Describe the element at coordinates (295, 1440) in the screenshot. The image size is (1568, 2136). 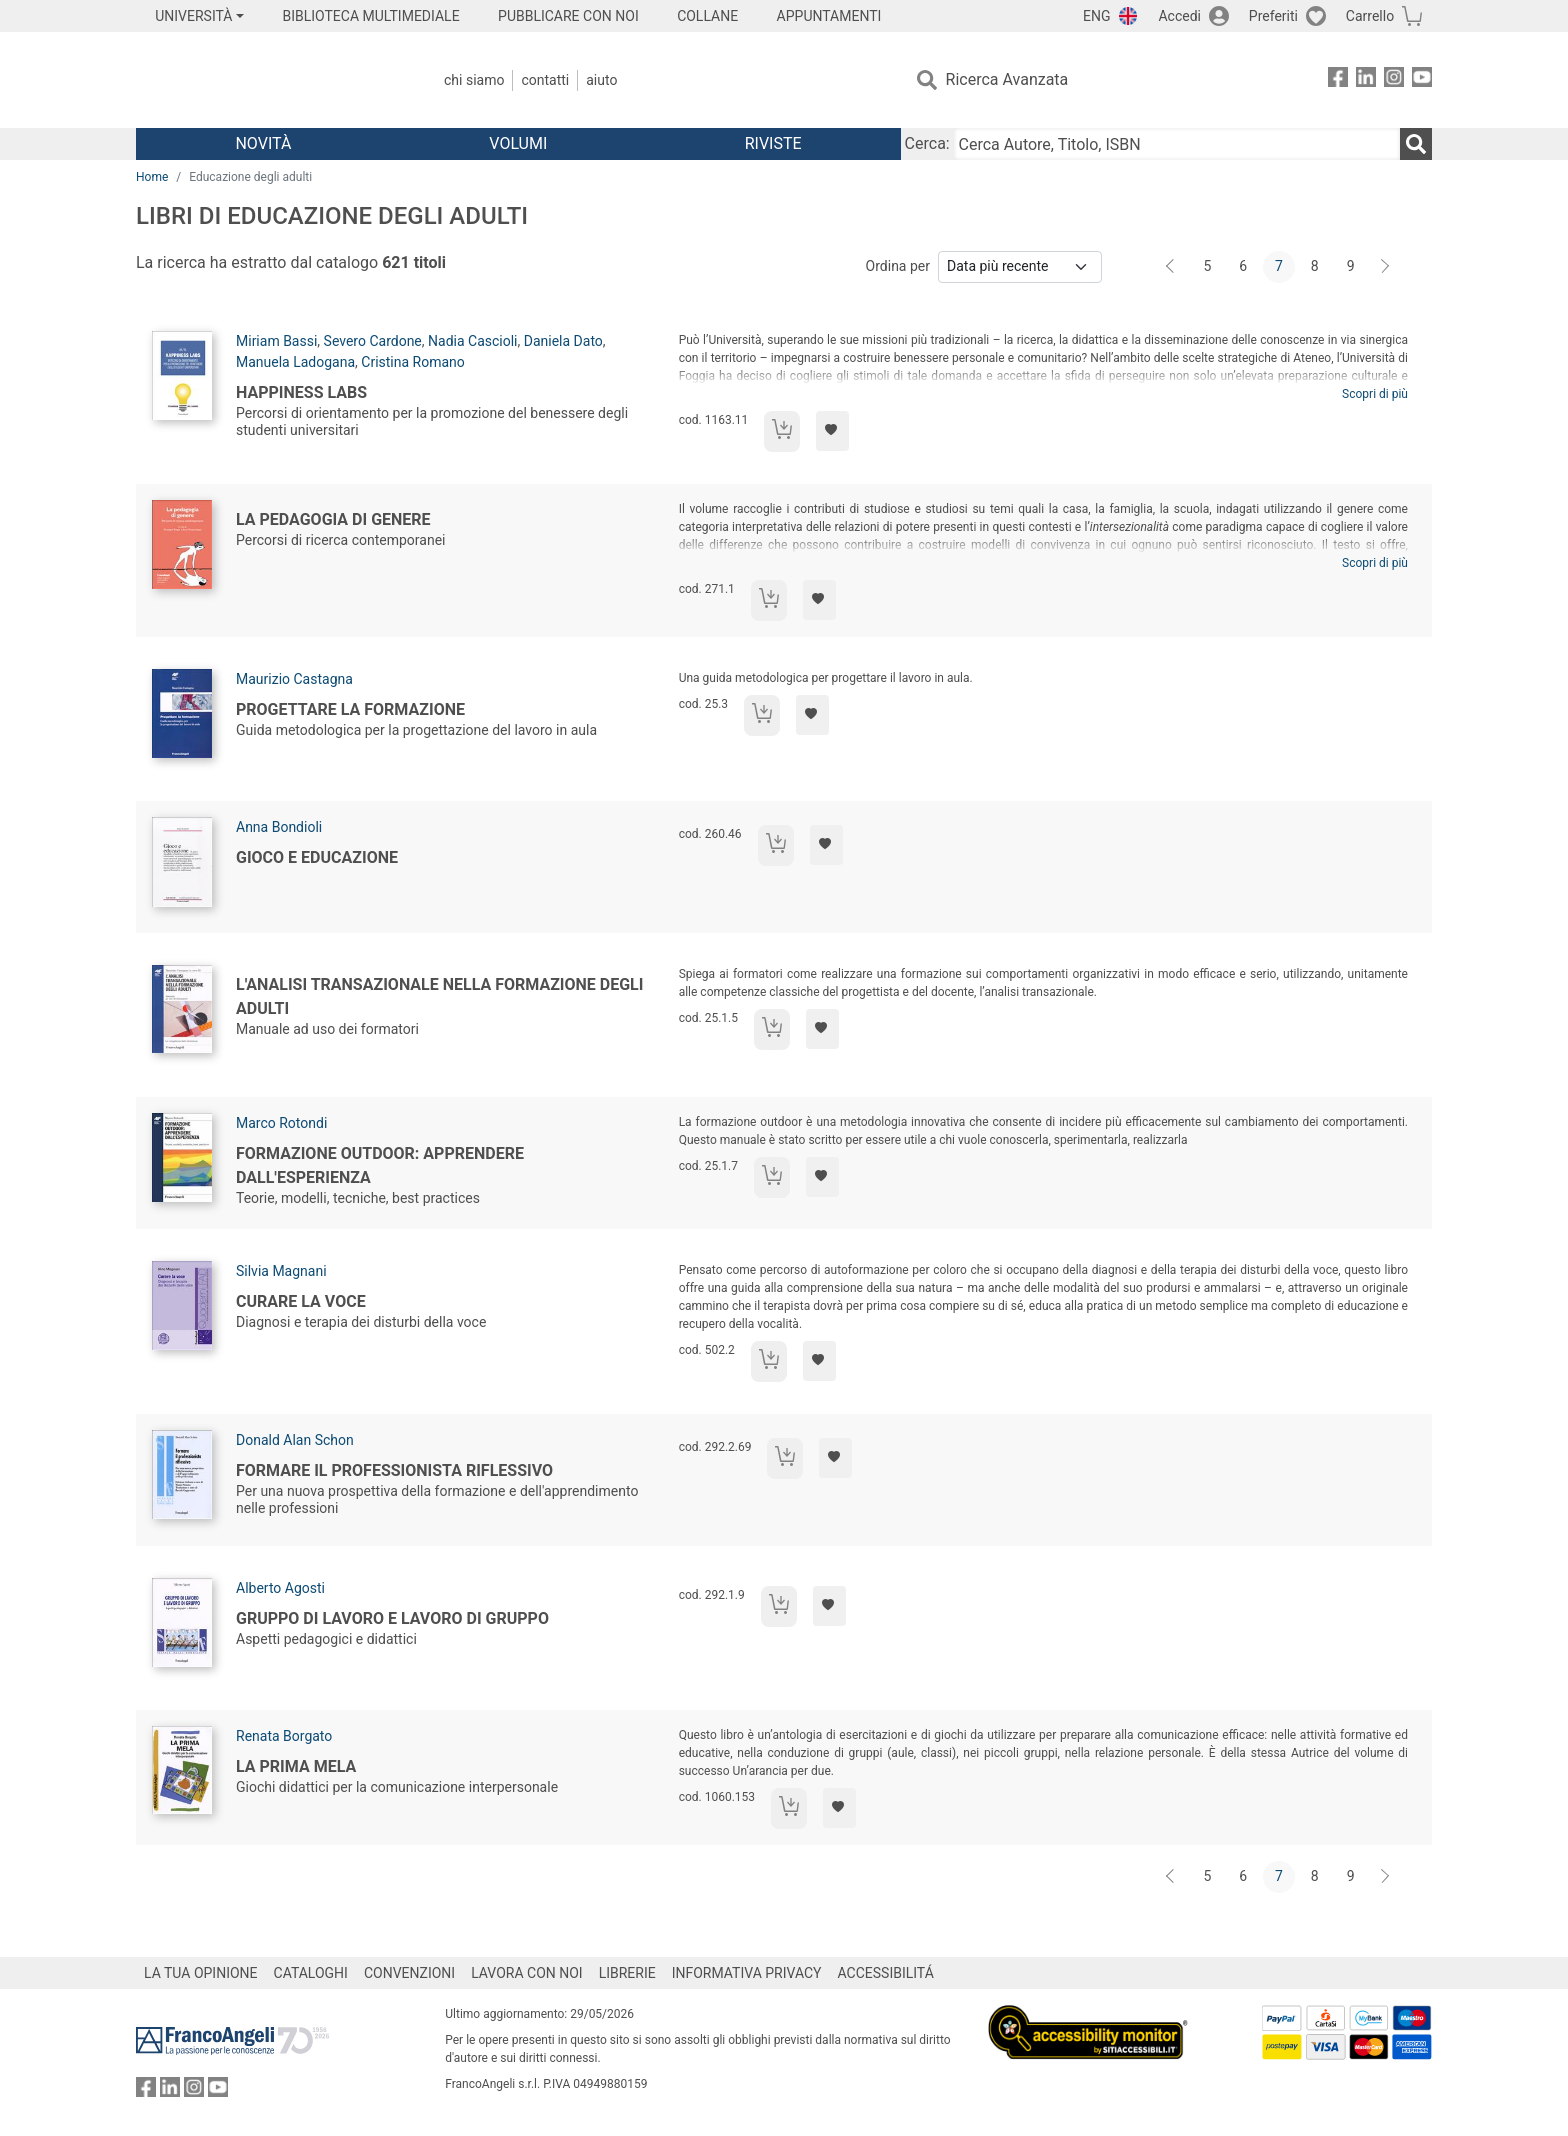
I see `Donald Alan Schon` at that location.